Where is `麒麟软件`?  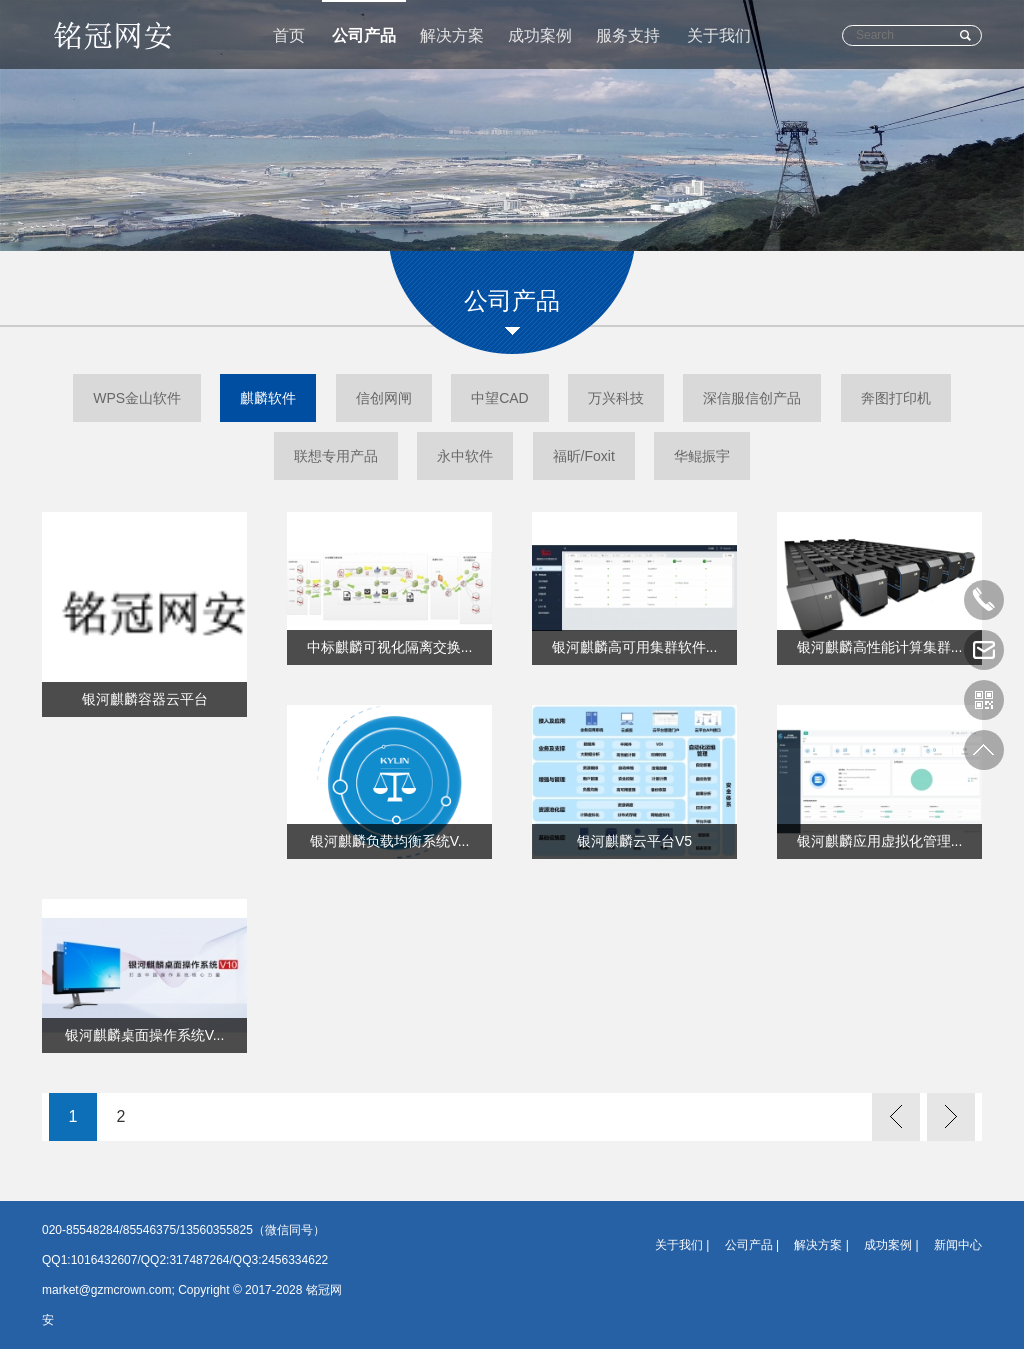
麒麟软件 is located at coordinates (268, 398).